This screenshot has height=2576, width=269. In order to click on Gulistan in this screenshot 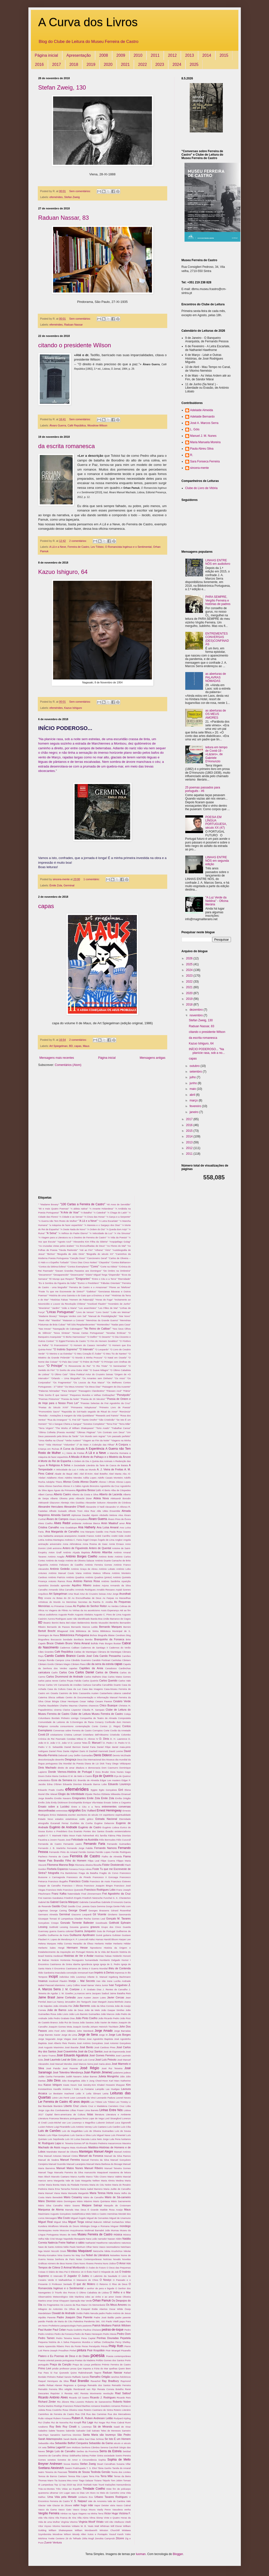, I will do `click(116, 1935)`.